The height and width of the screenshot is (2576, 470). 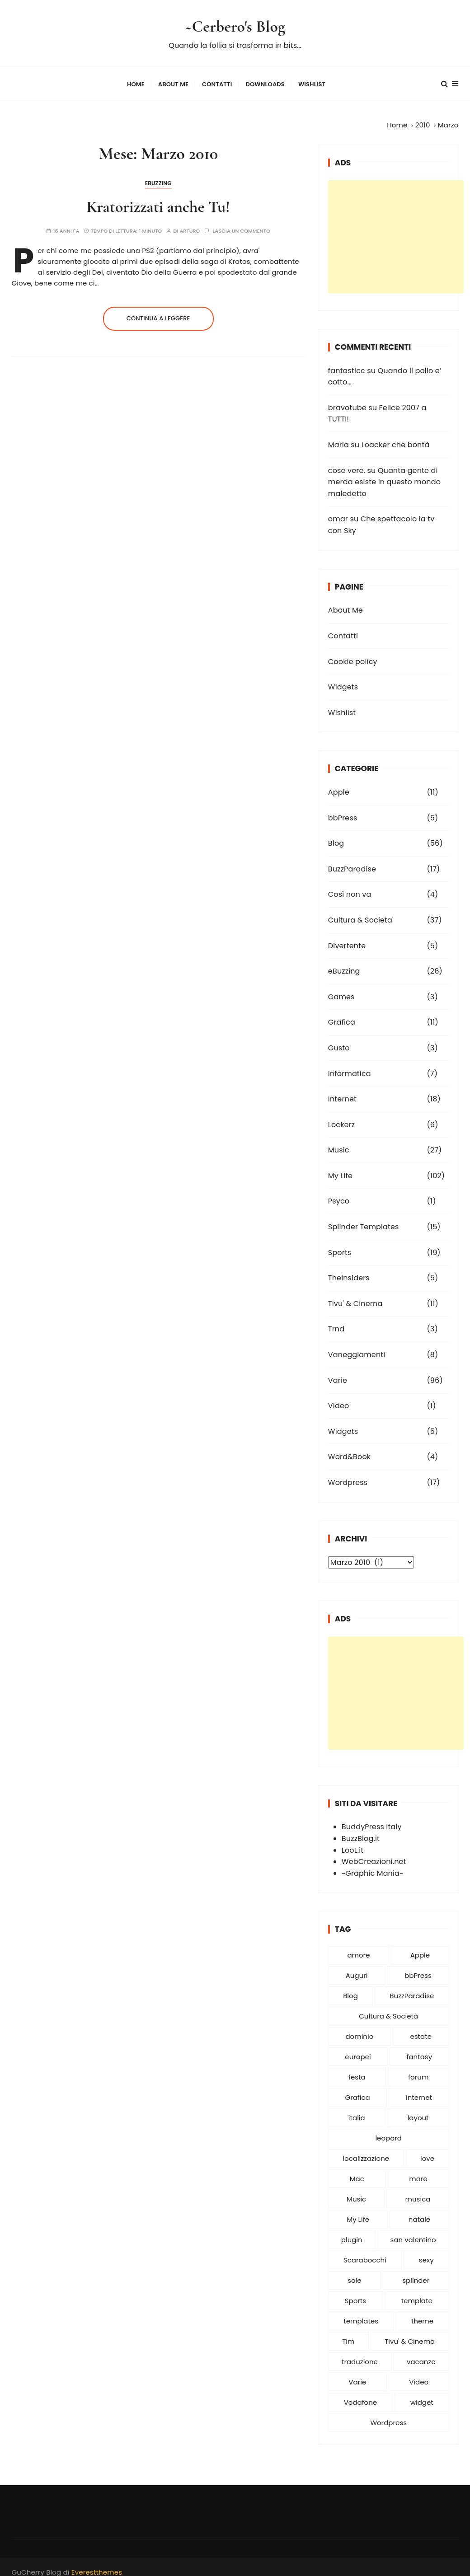 What do you see at coordinates (416, 2292) in the screenshot?
I see `template [template (6 elementi)]` at bounding box center [416, 2292].